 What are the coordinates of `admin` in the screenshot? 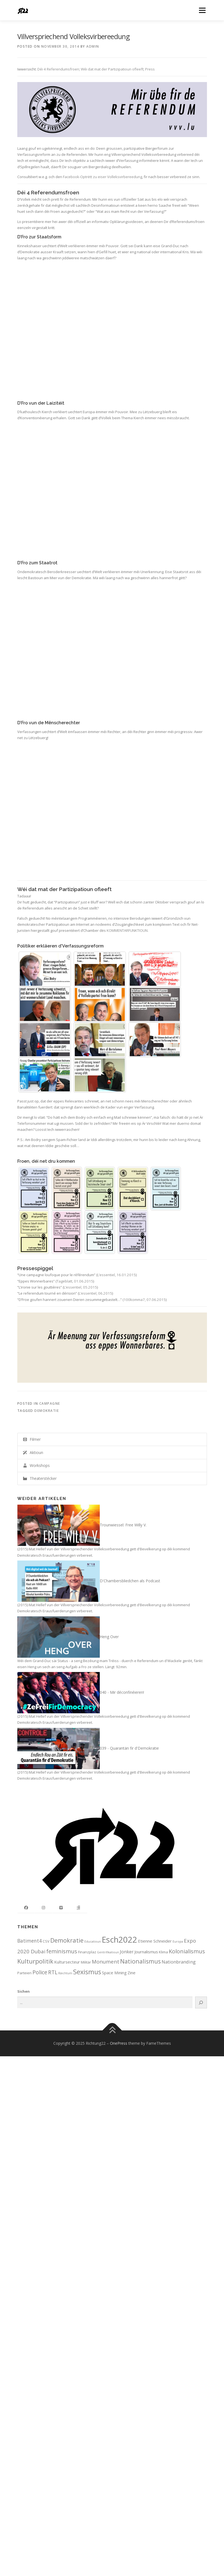 It's located at (92, 46).